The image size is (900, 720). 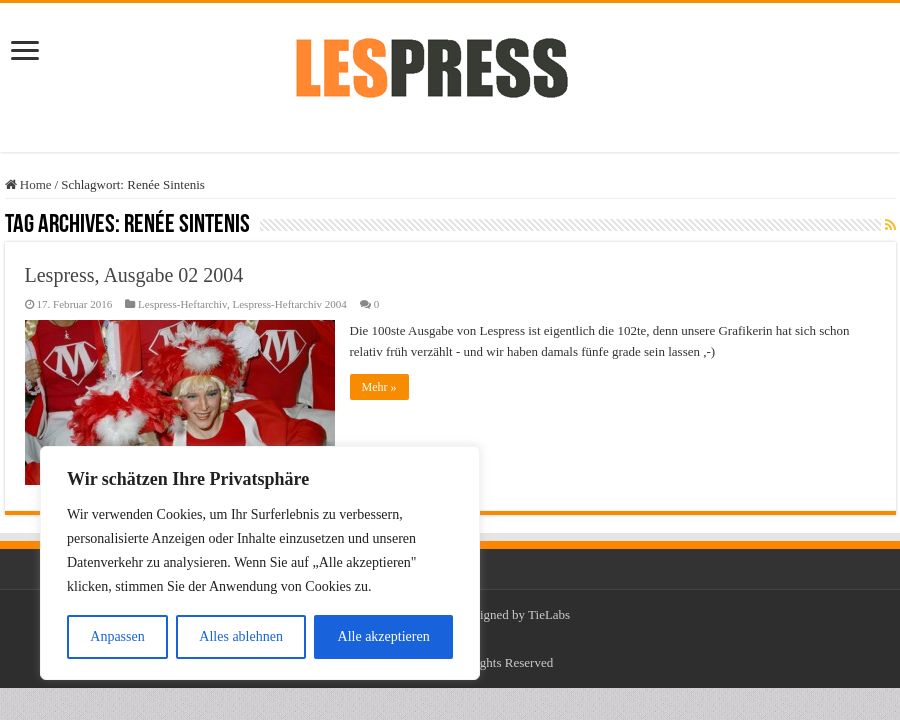 I want to click on Alles ablehnen, so click(x=241, y=636).